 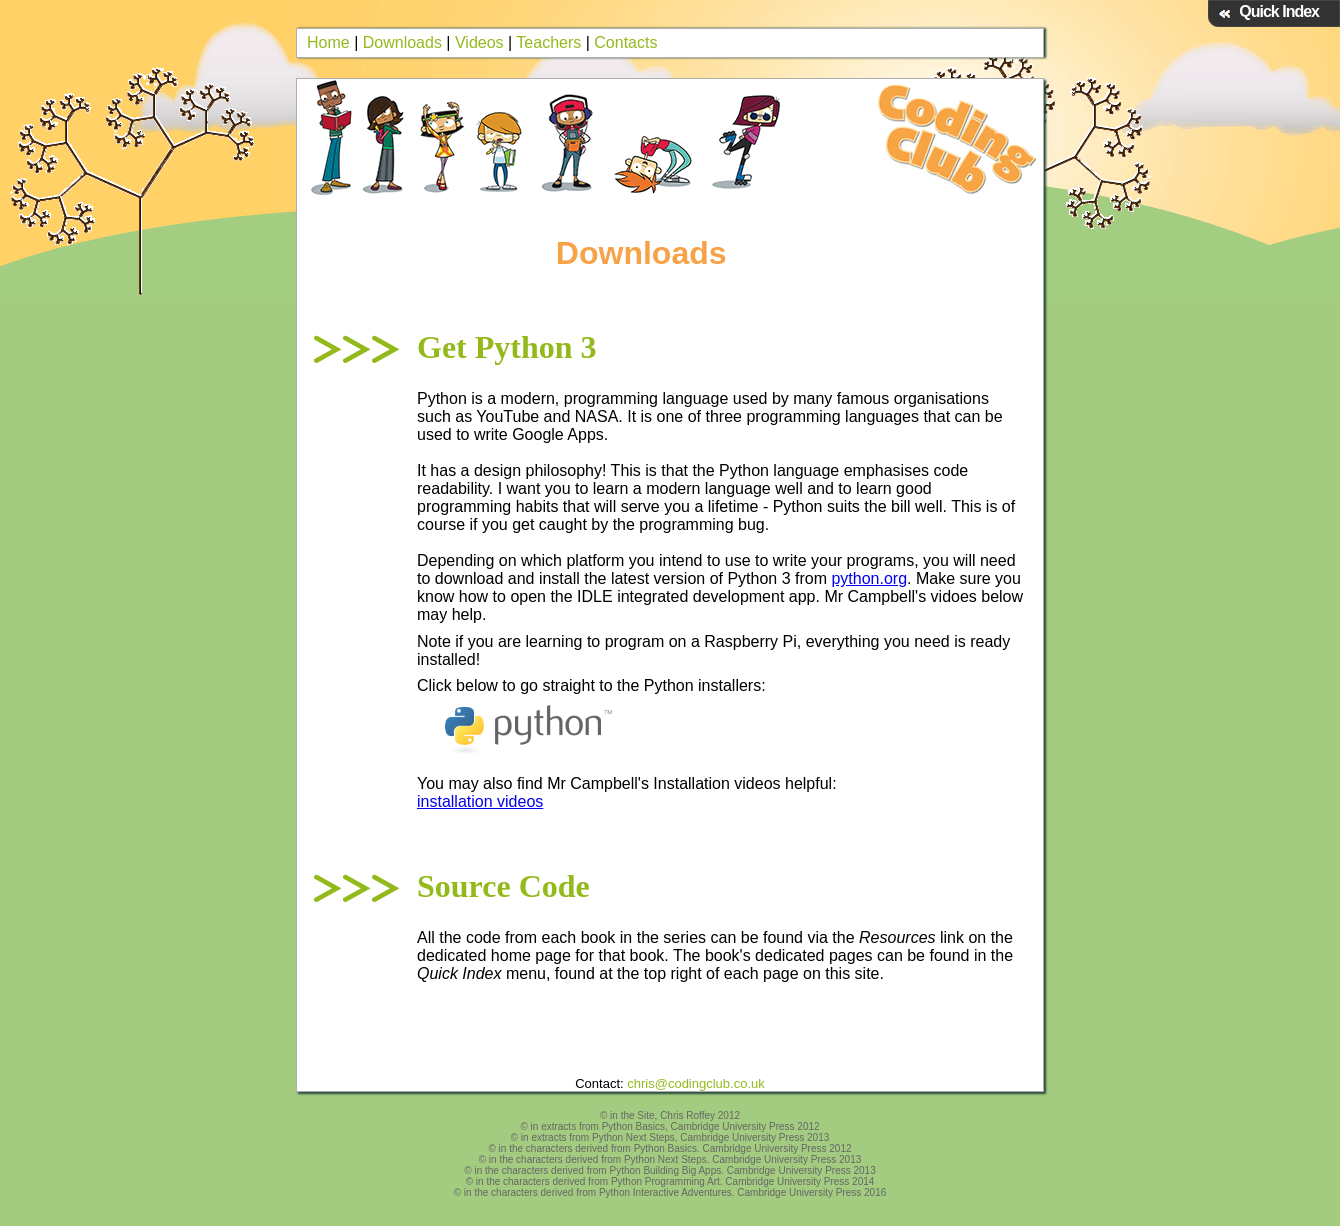 What do you see at coordinates (625, 42) in the screenshot?
I see `Contacts` at bounding box center [625, 42].